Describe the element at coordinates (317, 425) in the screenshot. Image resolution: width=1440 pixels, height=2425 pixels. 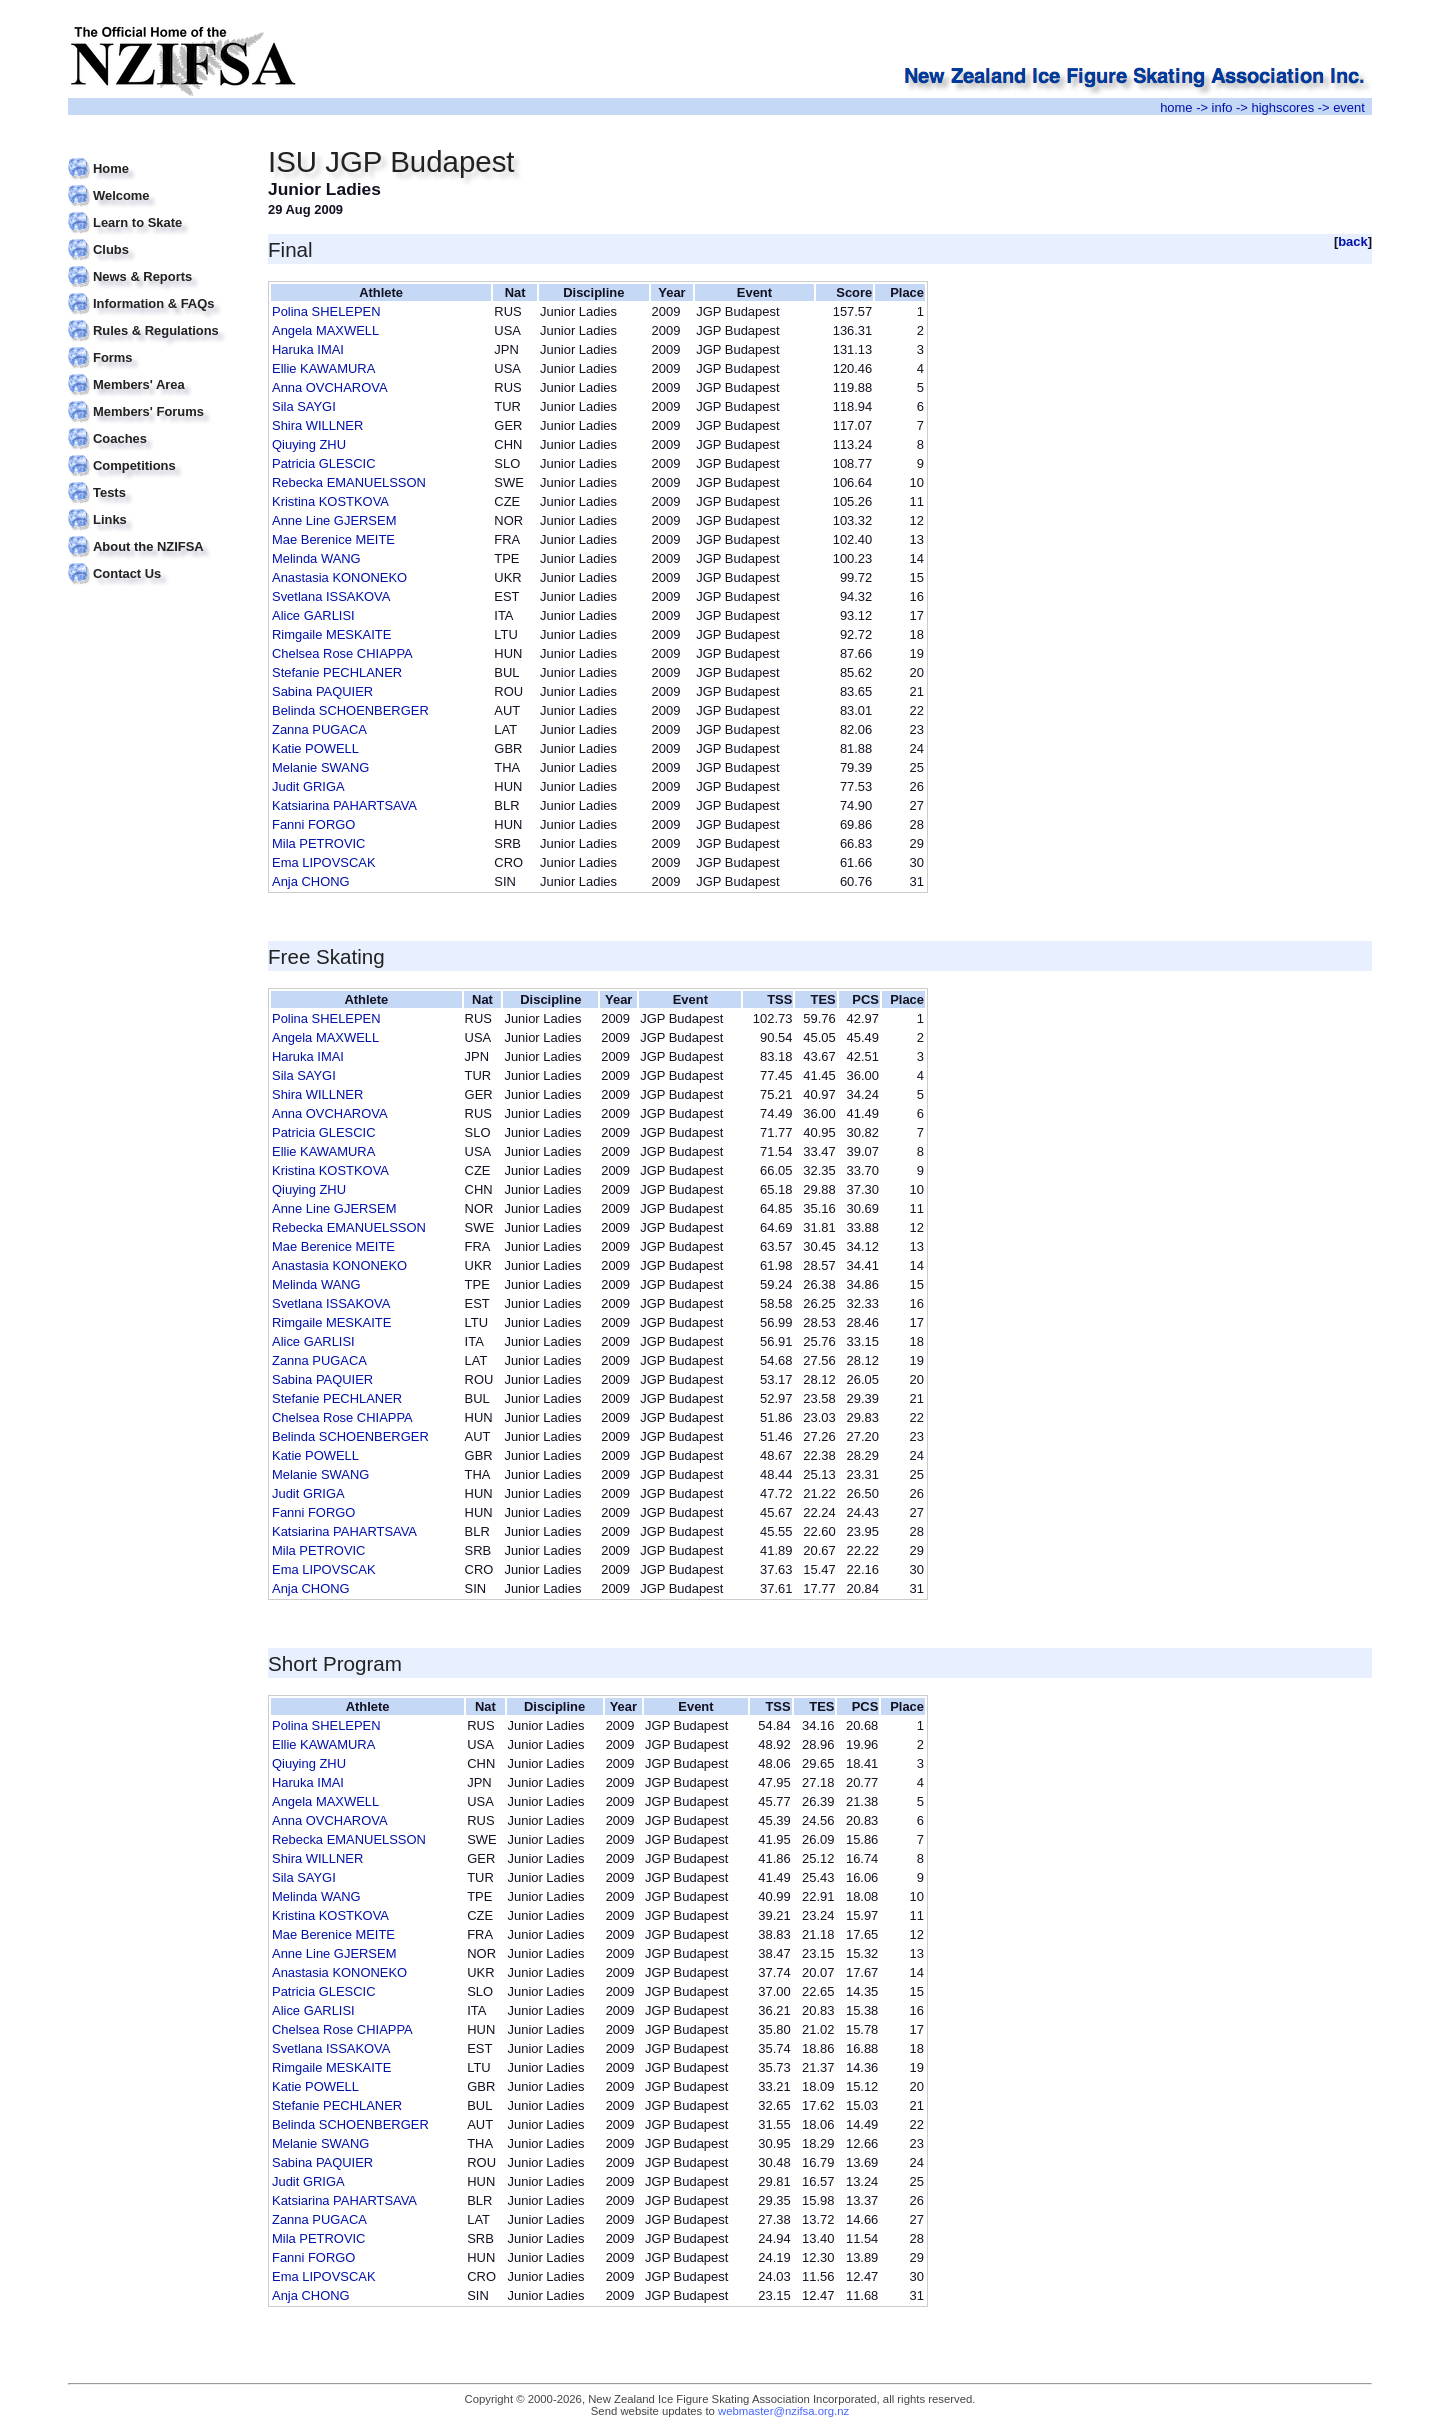
I see `Shira WILLNER` at that location.